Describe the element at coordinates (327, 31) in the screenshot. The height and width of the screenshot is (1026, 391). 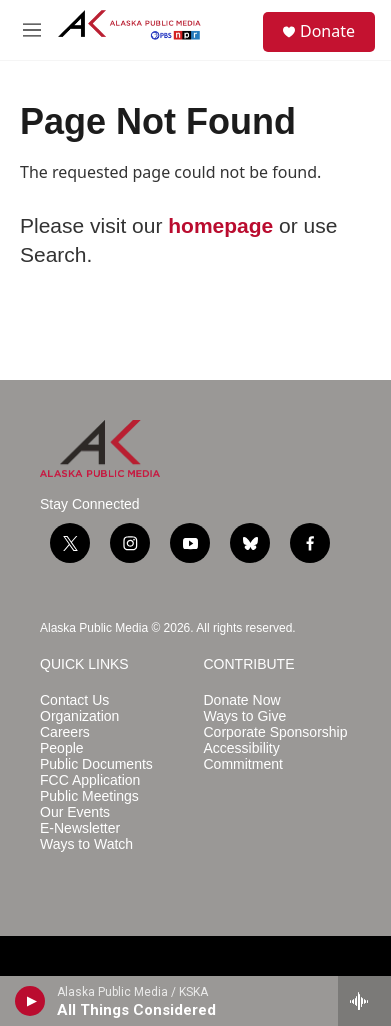
I see `Donate` at that location.